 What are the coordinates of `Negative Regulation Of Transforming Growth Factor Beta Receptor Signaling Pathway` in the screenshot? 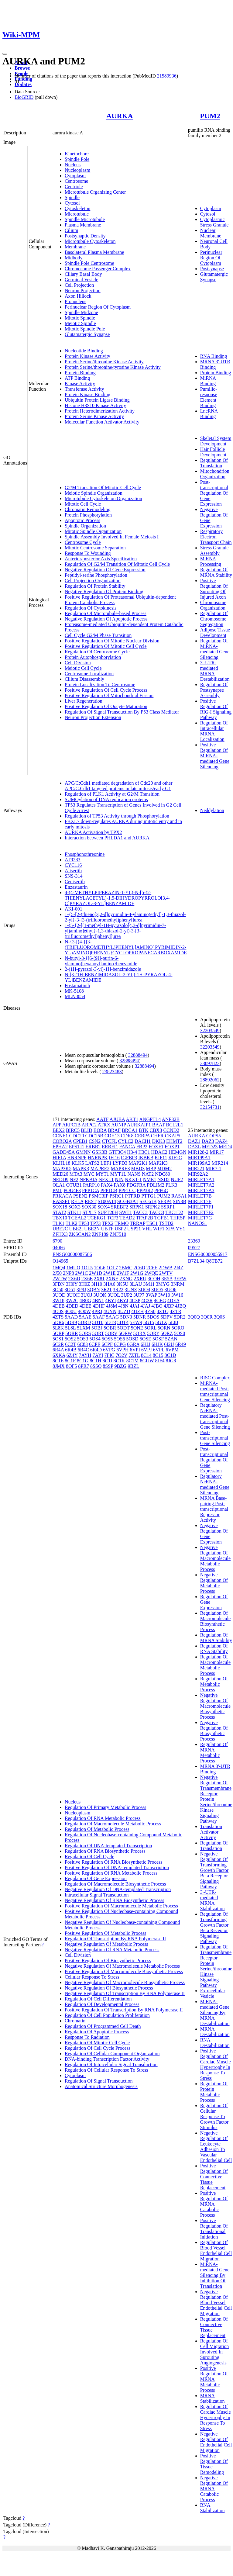 It's located at (214, 1870).